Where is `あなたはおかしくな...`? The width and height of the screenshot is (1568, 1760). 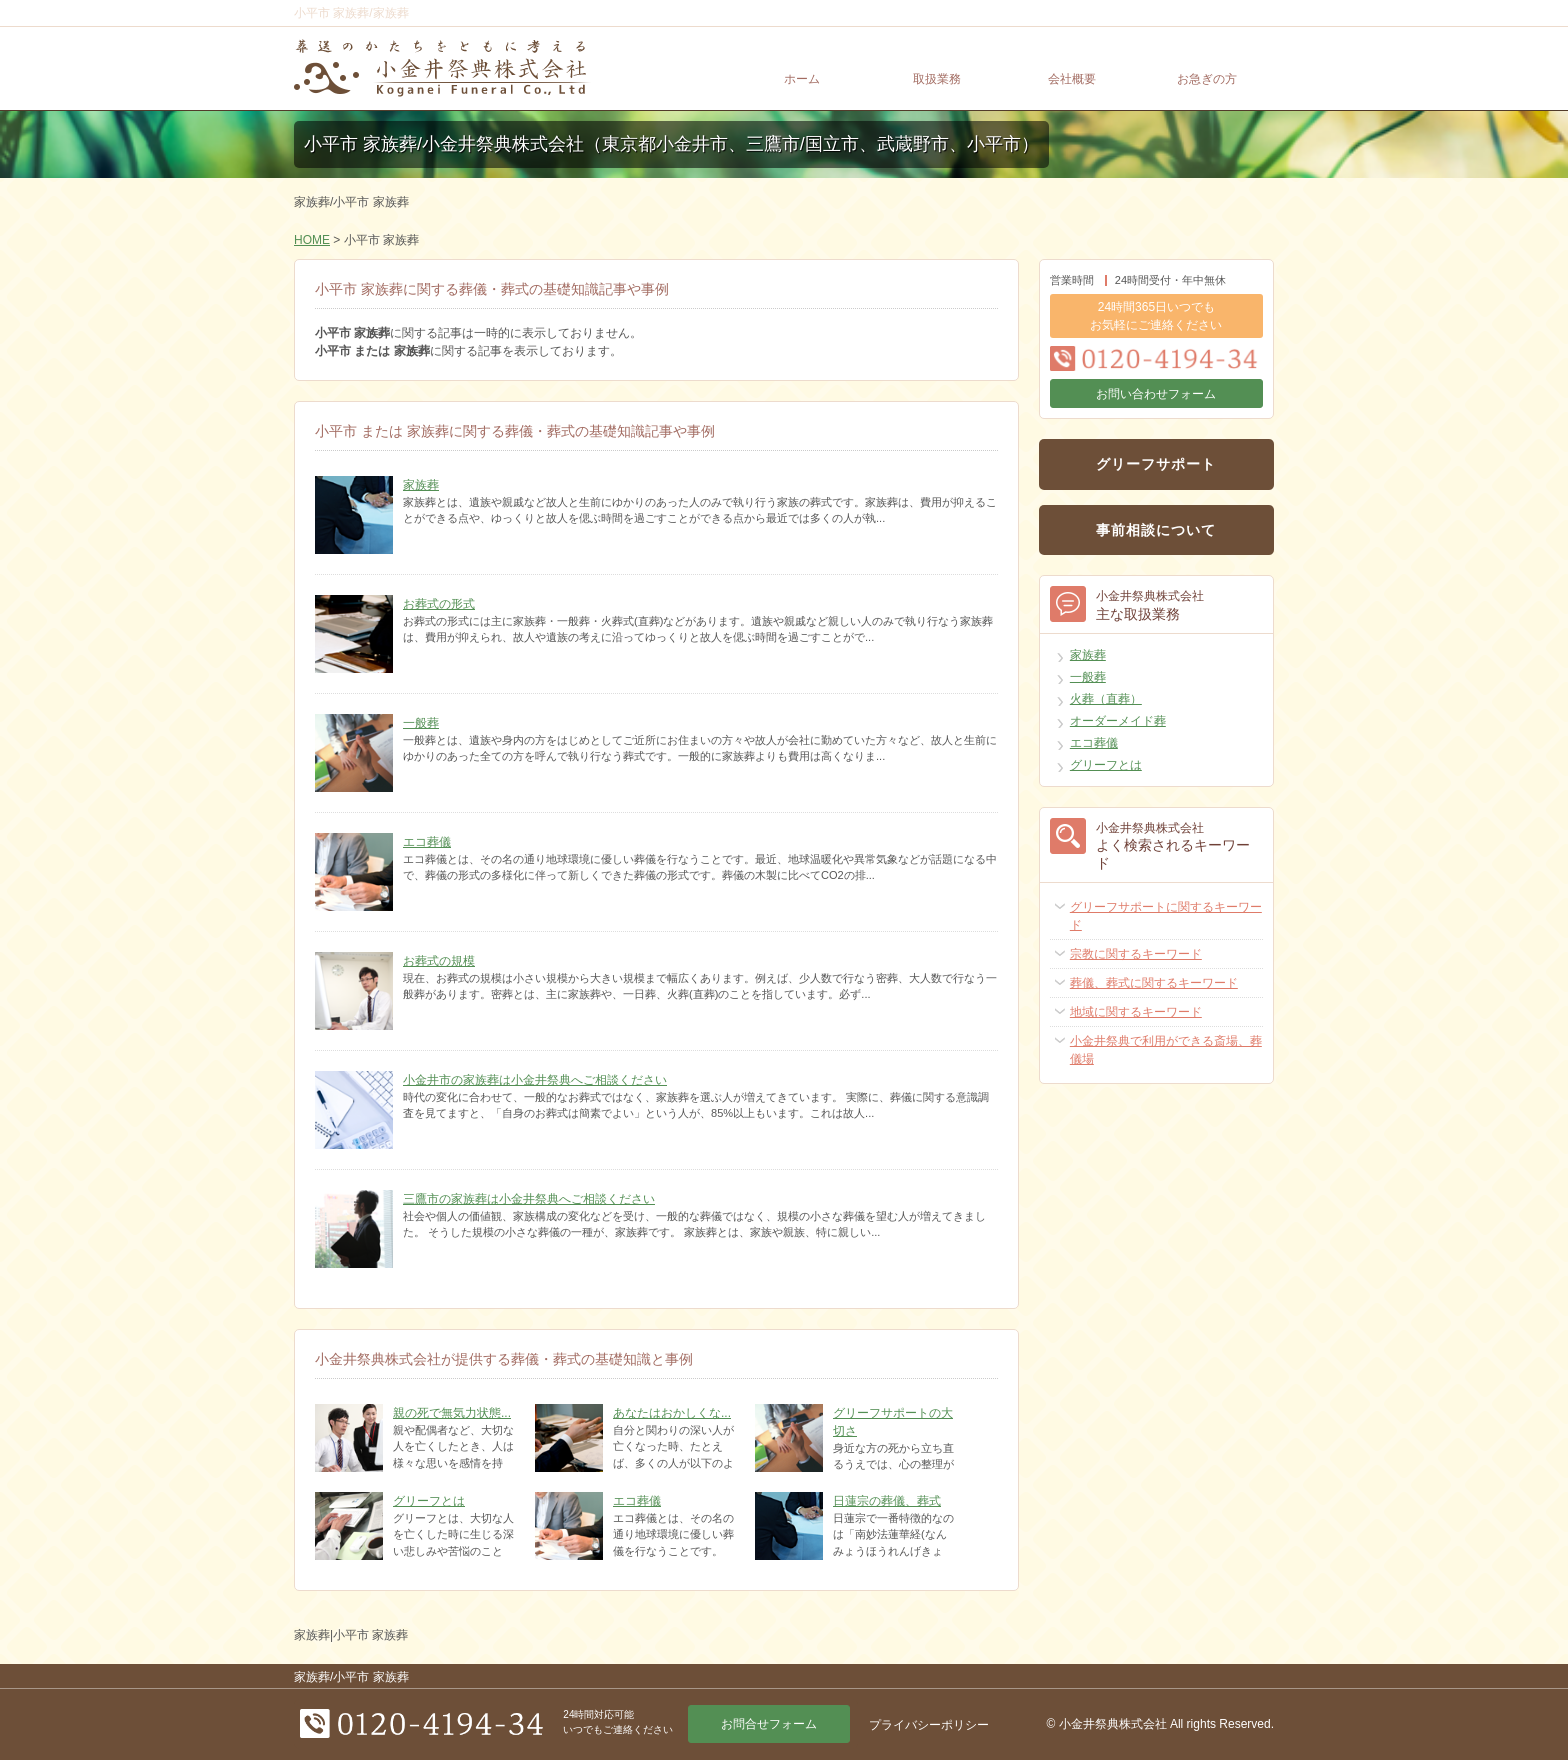
あなたはおかしくな... is located at coordinates (672, 1413).